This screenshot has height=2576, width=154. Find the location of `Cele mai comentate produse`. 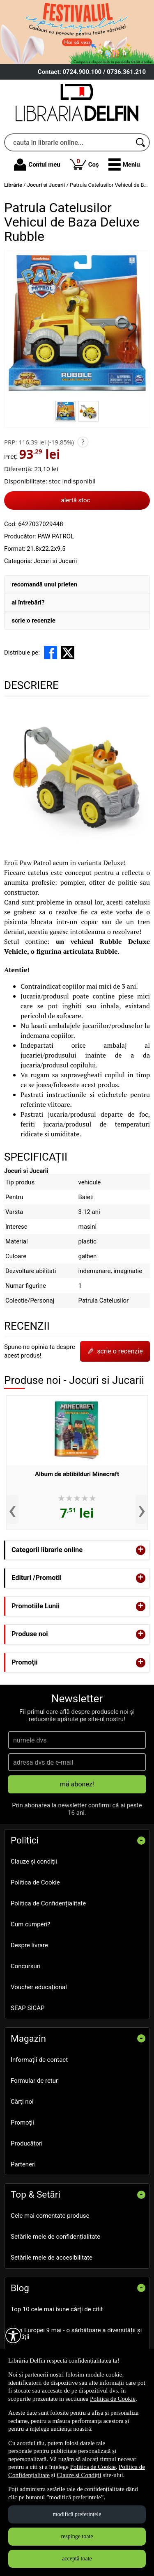

Cele mai comentate produse is located at coordinates (50, 2215).